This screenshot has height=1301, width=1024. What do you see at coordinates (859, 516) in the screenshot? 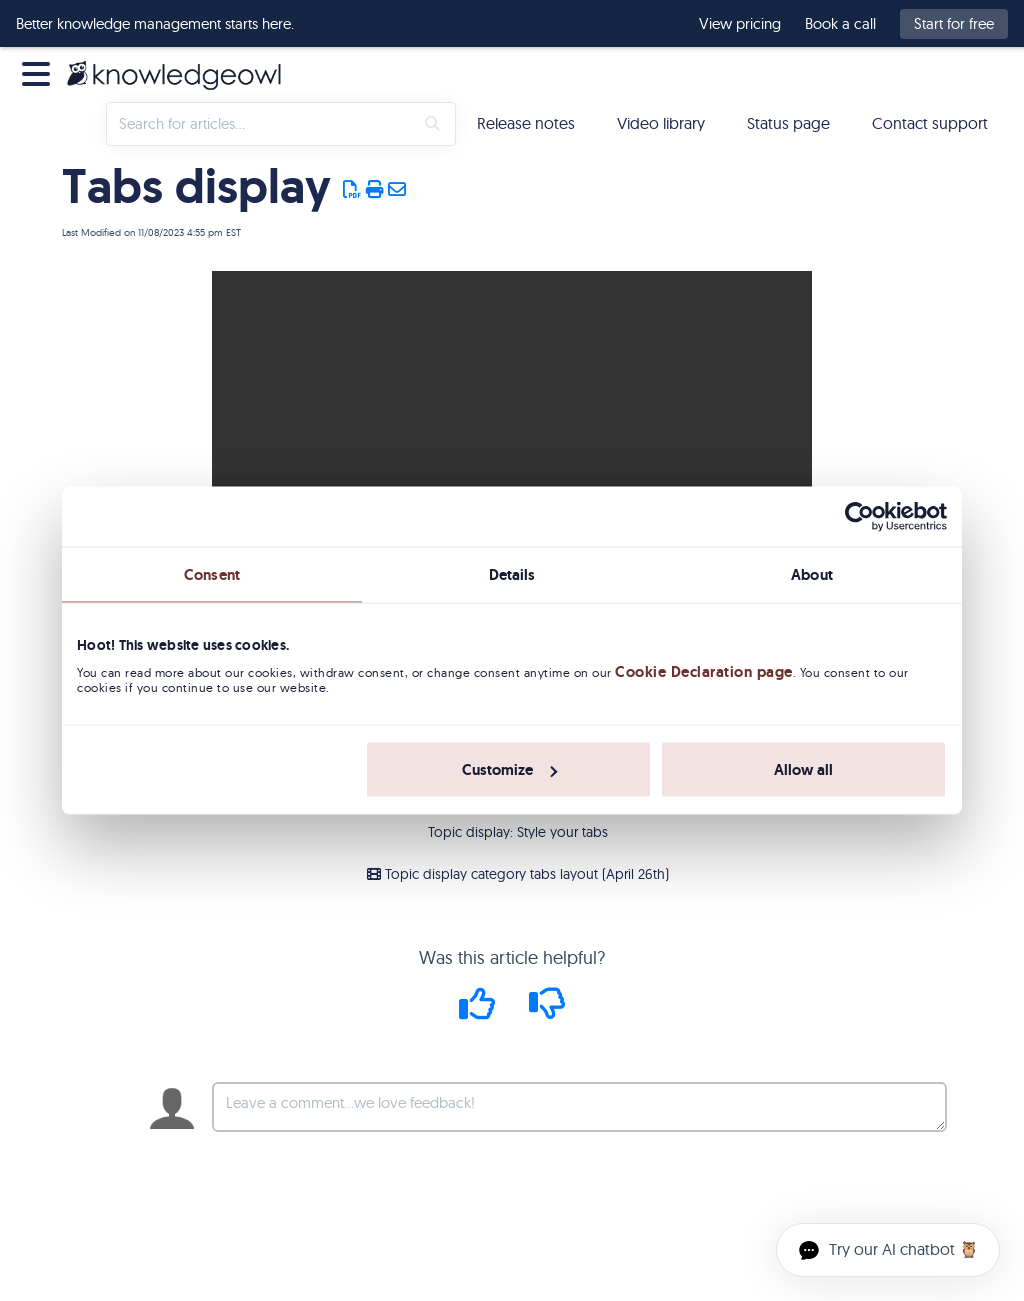
I see `[Usercentrics Cookiebot - opens in a new window]` at bounding box center [859, 516].